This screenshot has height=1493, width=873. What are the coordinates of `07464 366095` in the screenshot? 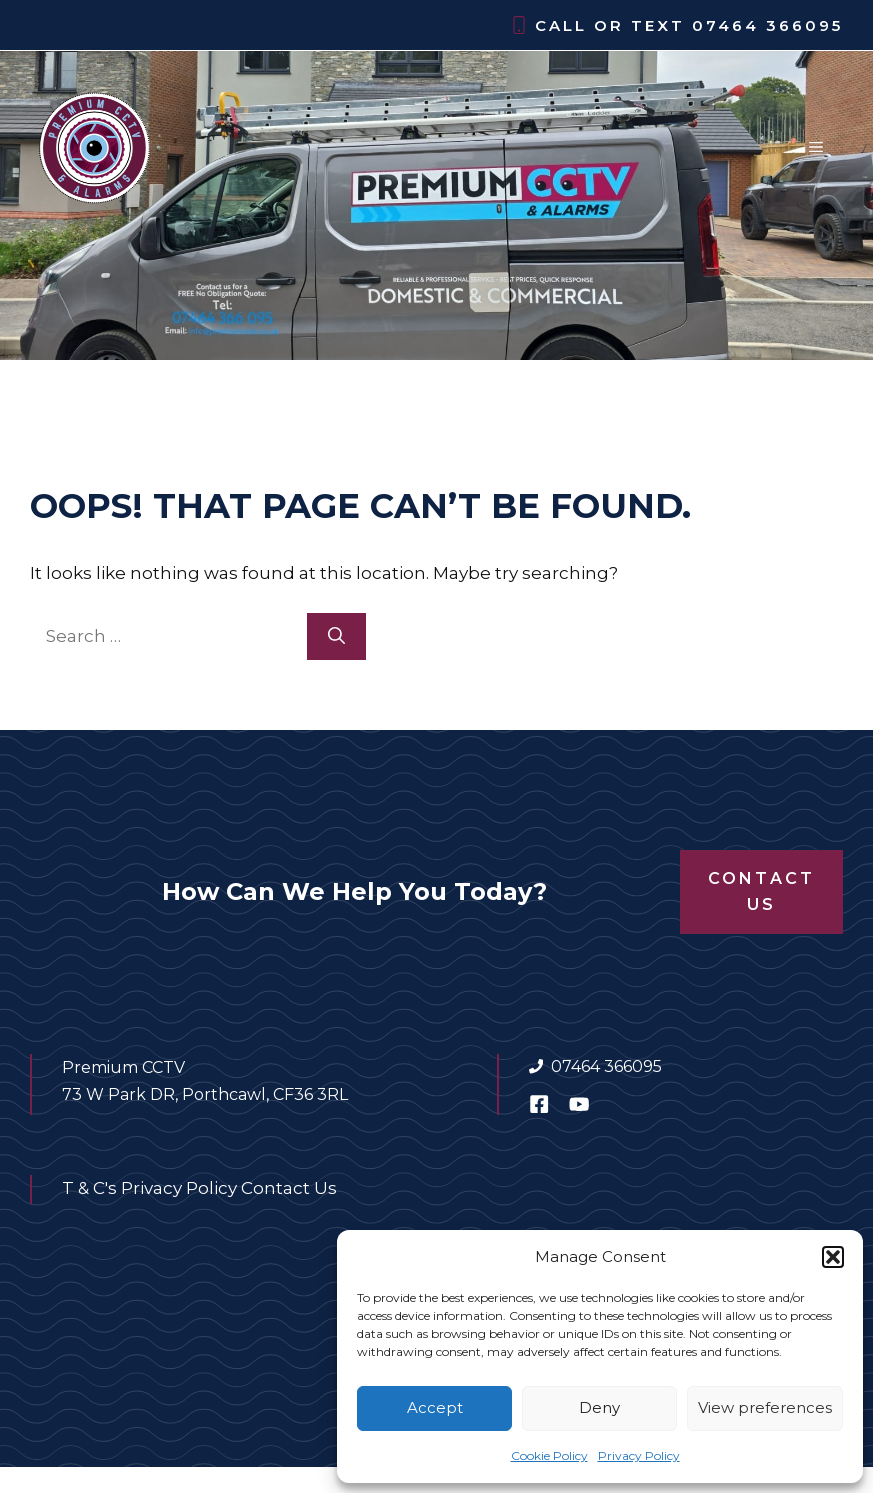 It's located at (767, 25).